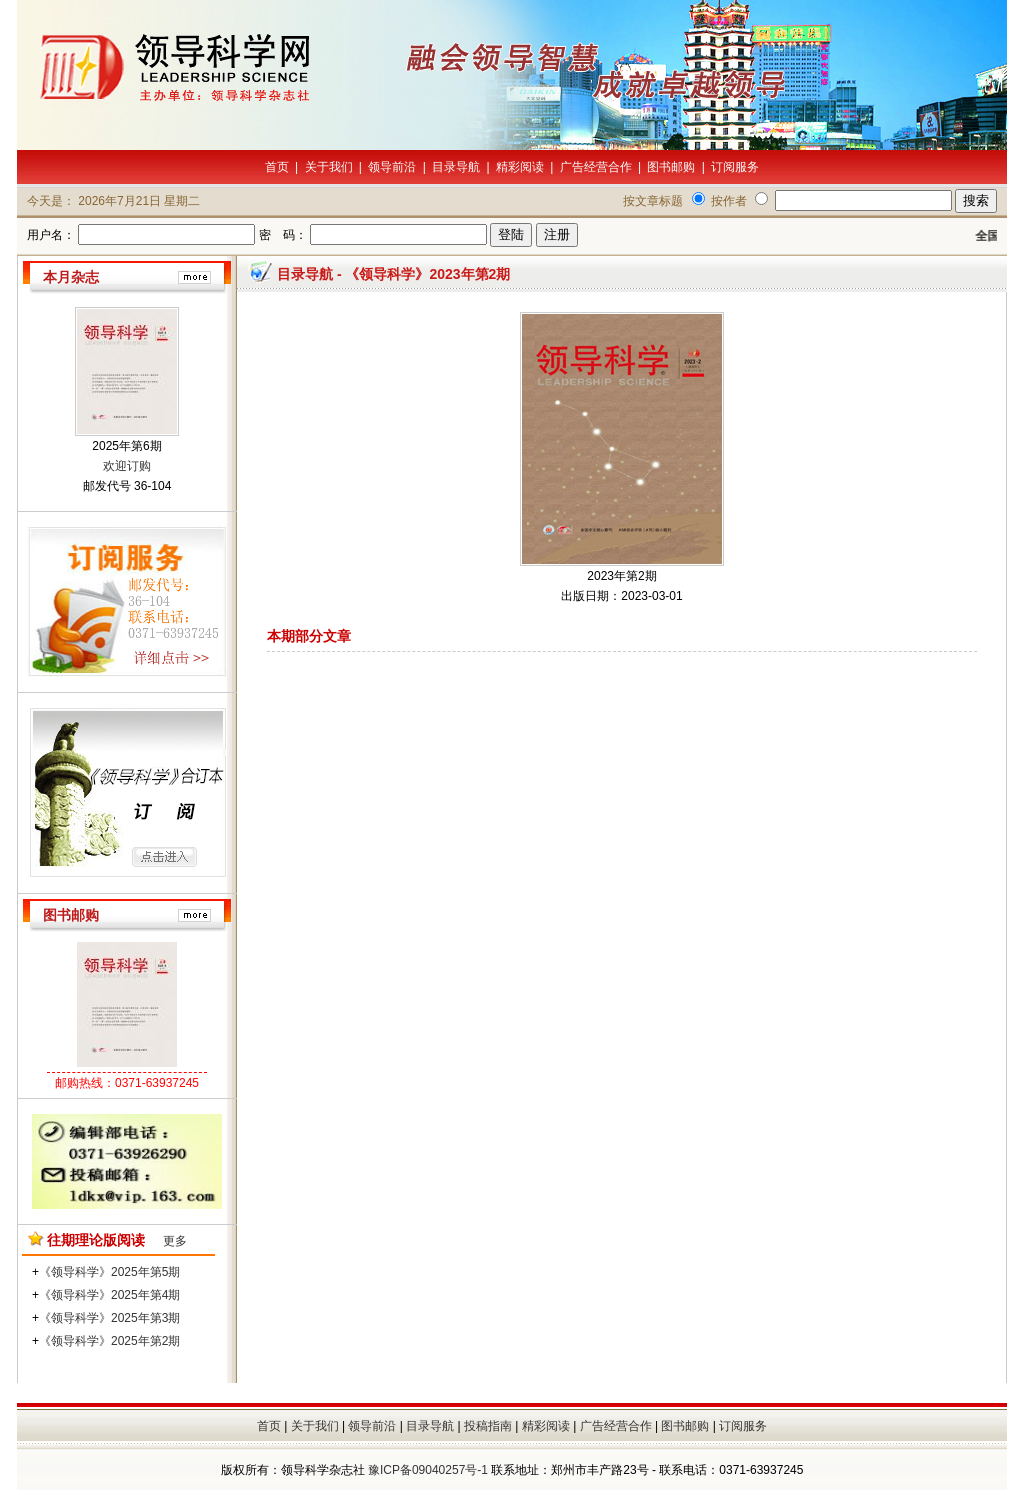  I want to click on 广告经营合作, so click(596, 167).